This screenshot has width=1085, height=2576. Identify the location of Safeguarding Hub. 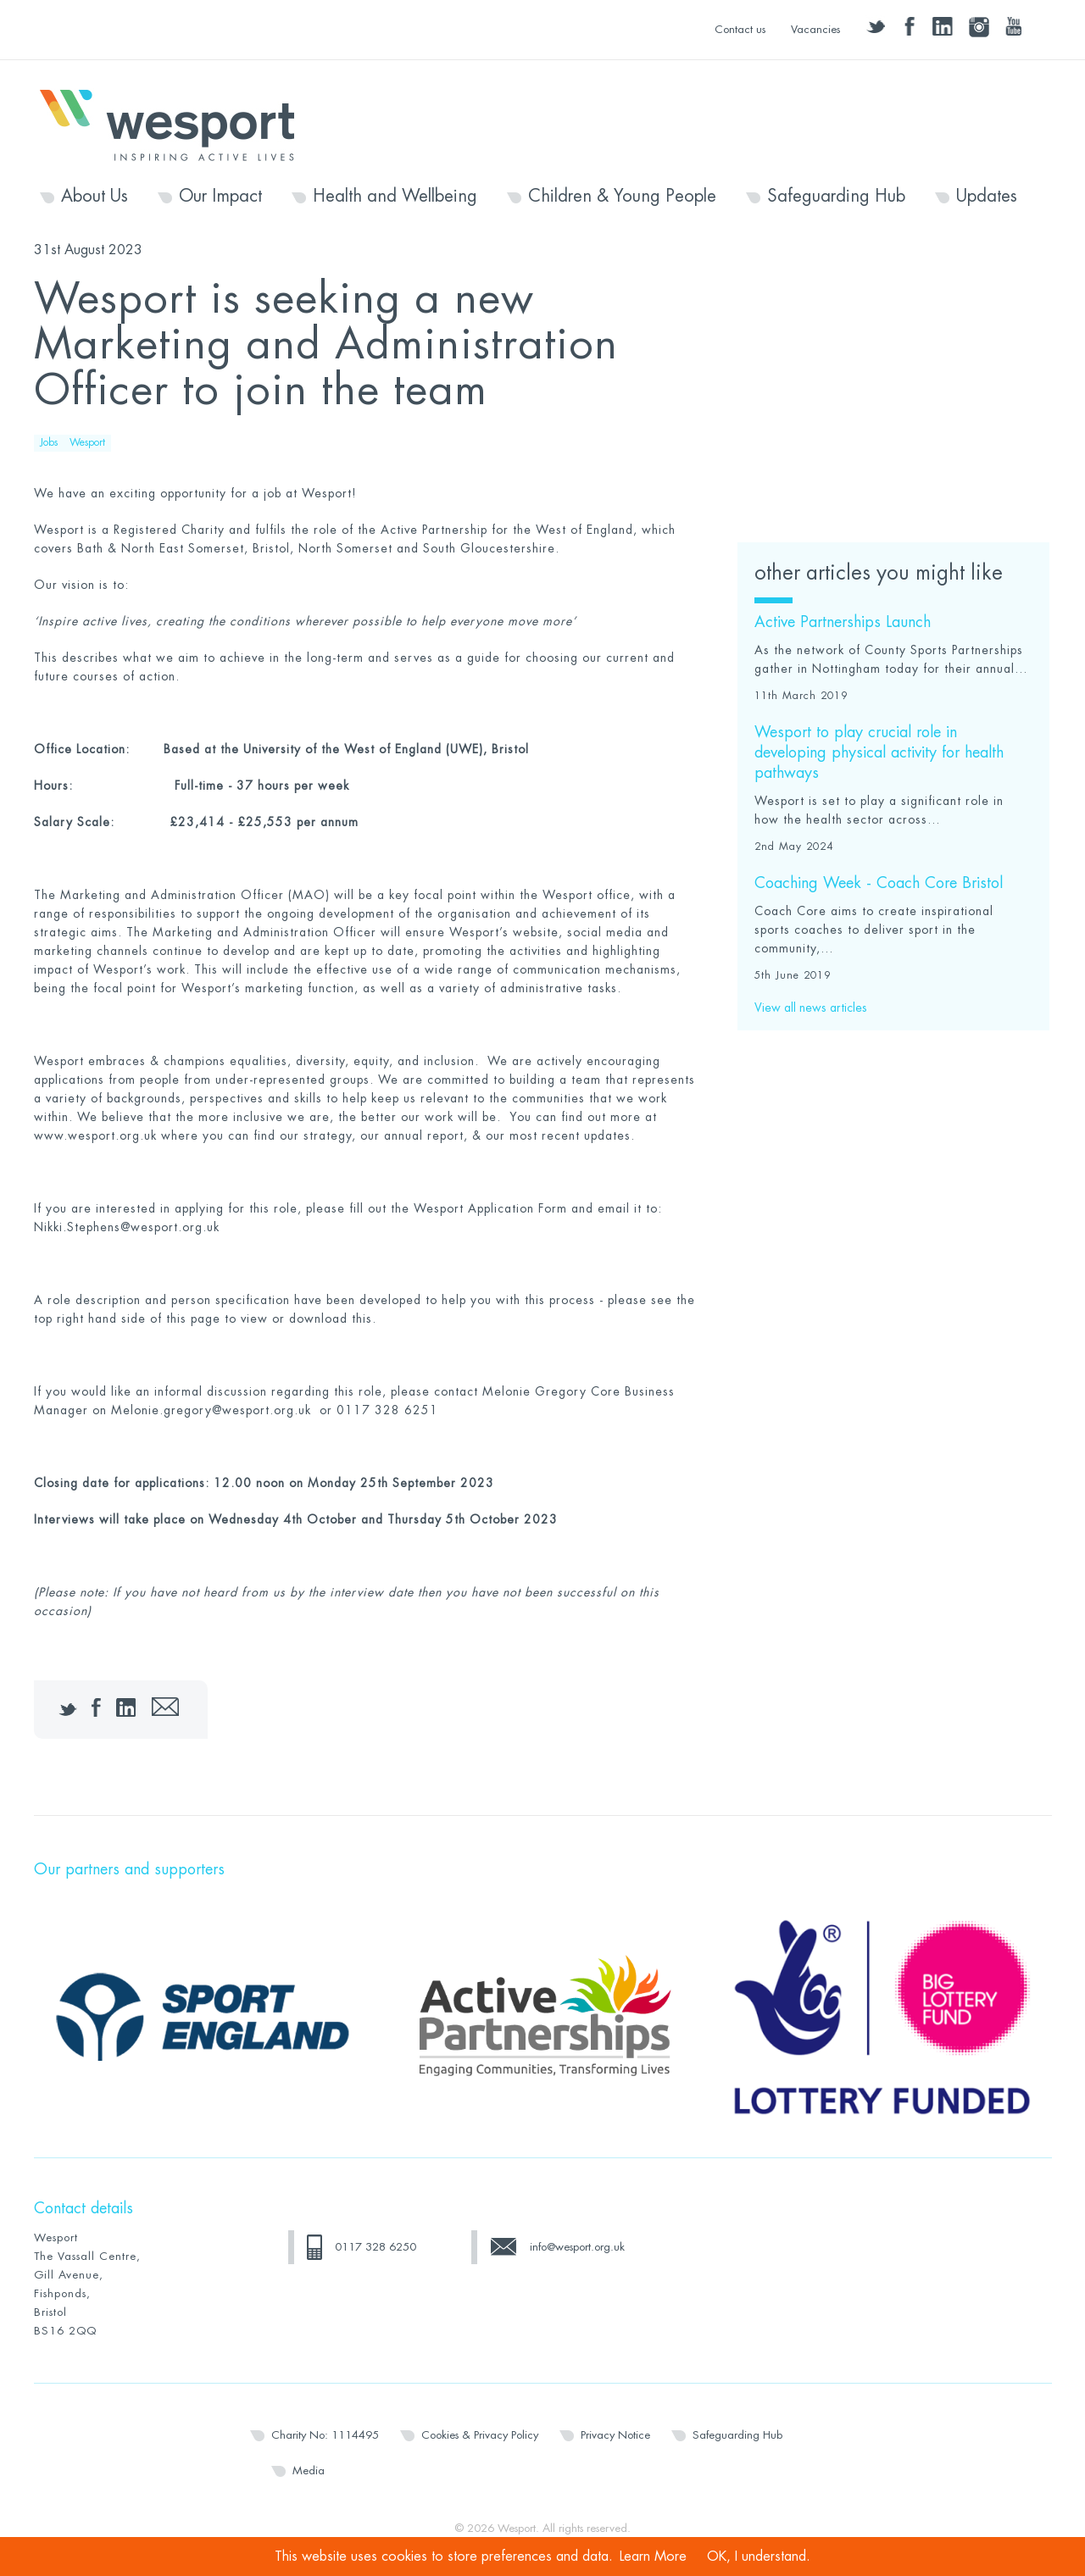
(836, 196).